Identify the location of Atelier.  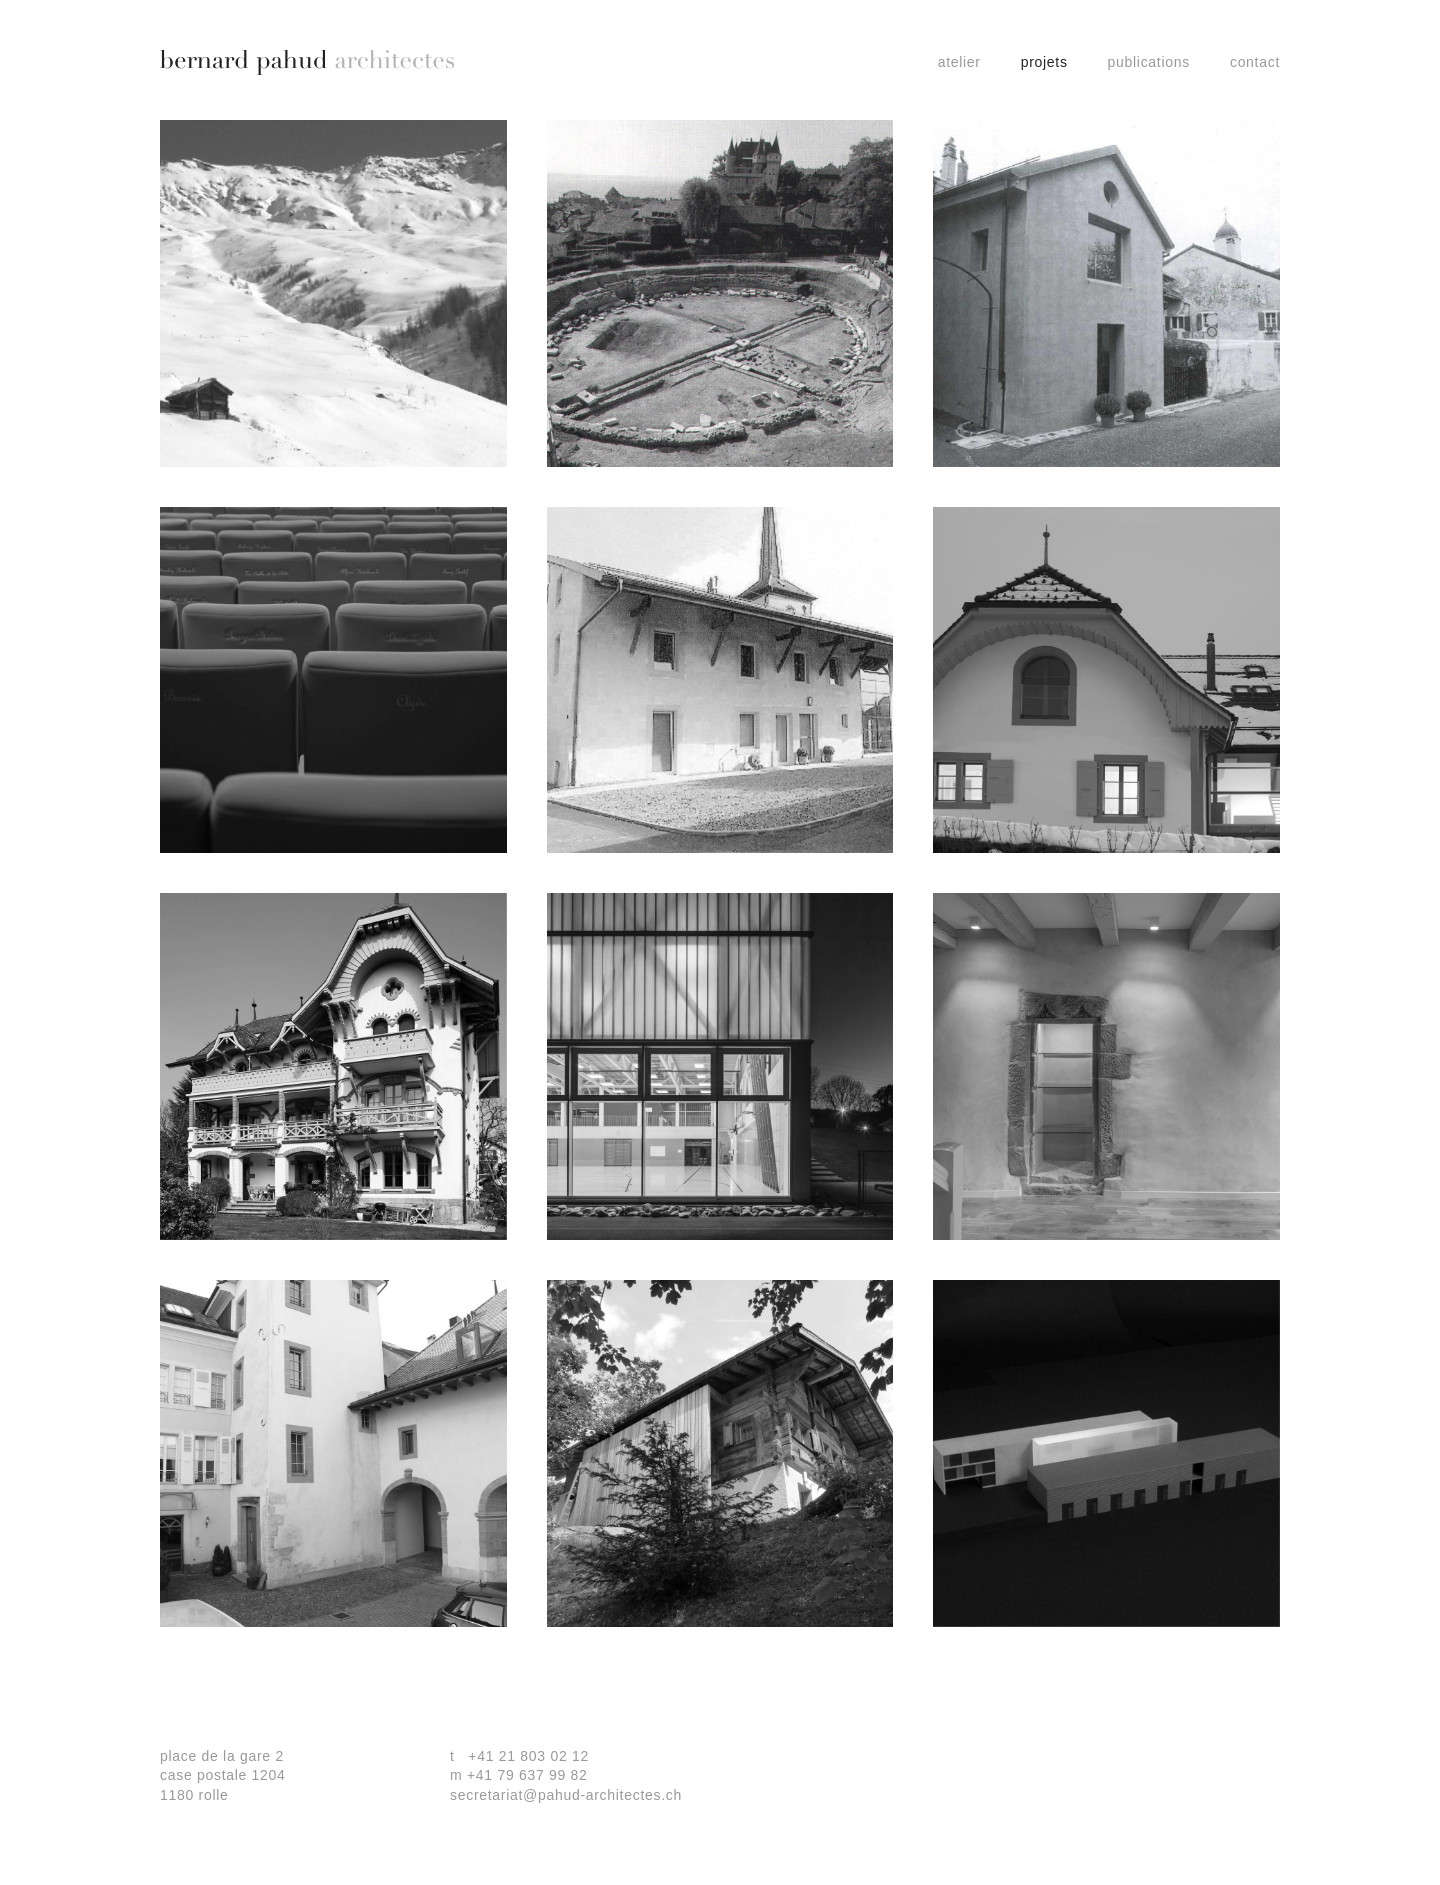
(959, 62).